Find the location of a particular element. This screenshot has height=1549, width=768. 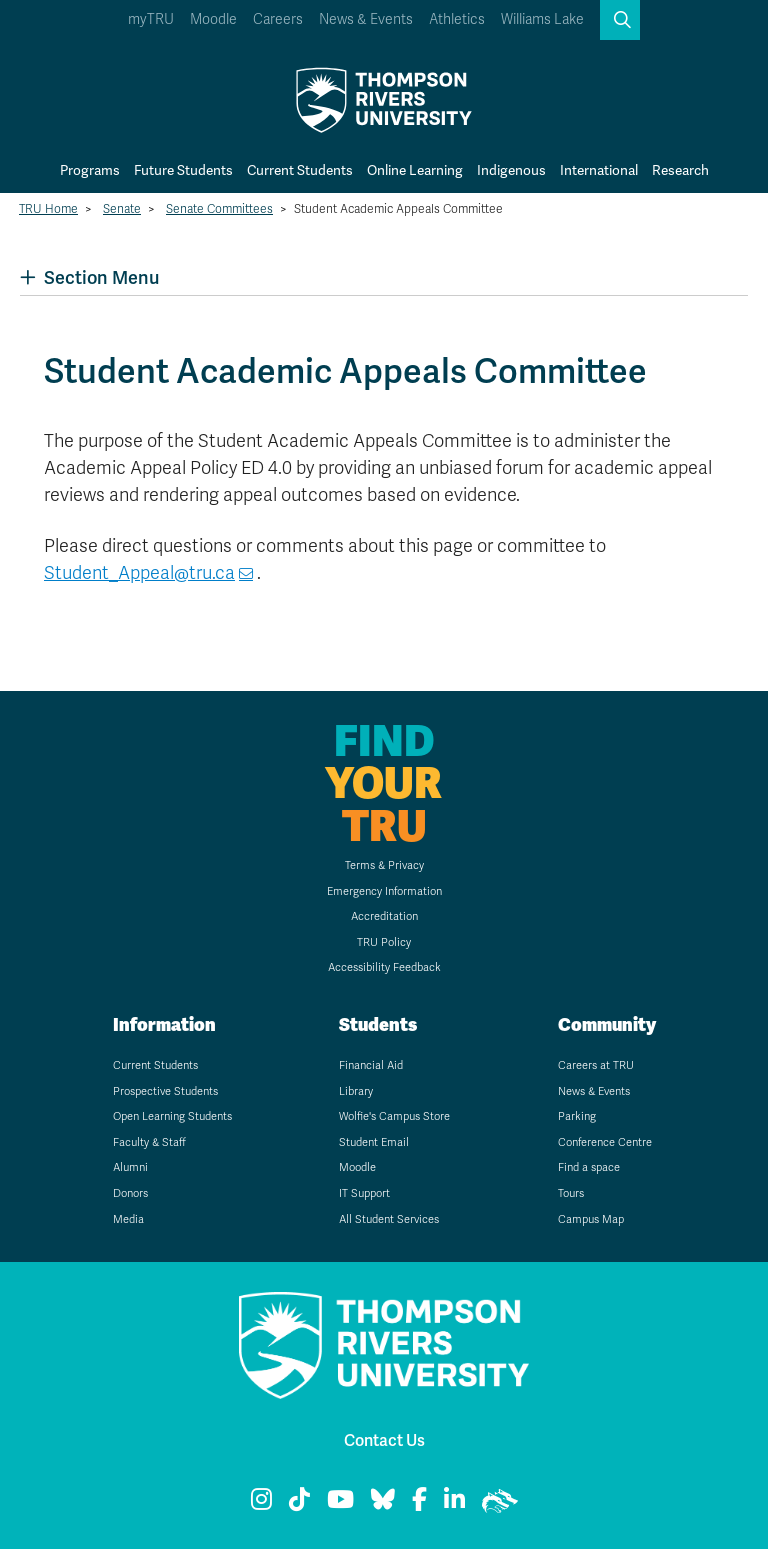

Tours is located at coordinates (571, 1193).